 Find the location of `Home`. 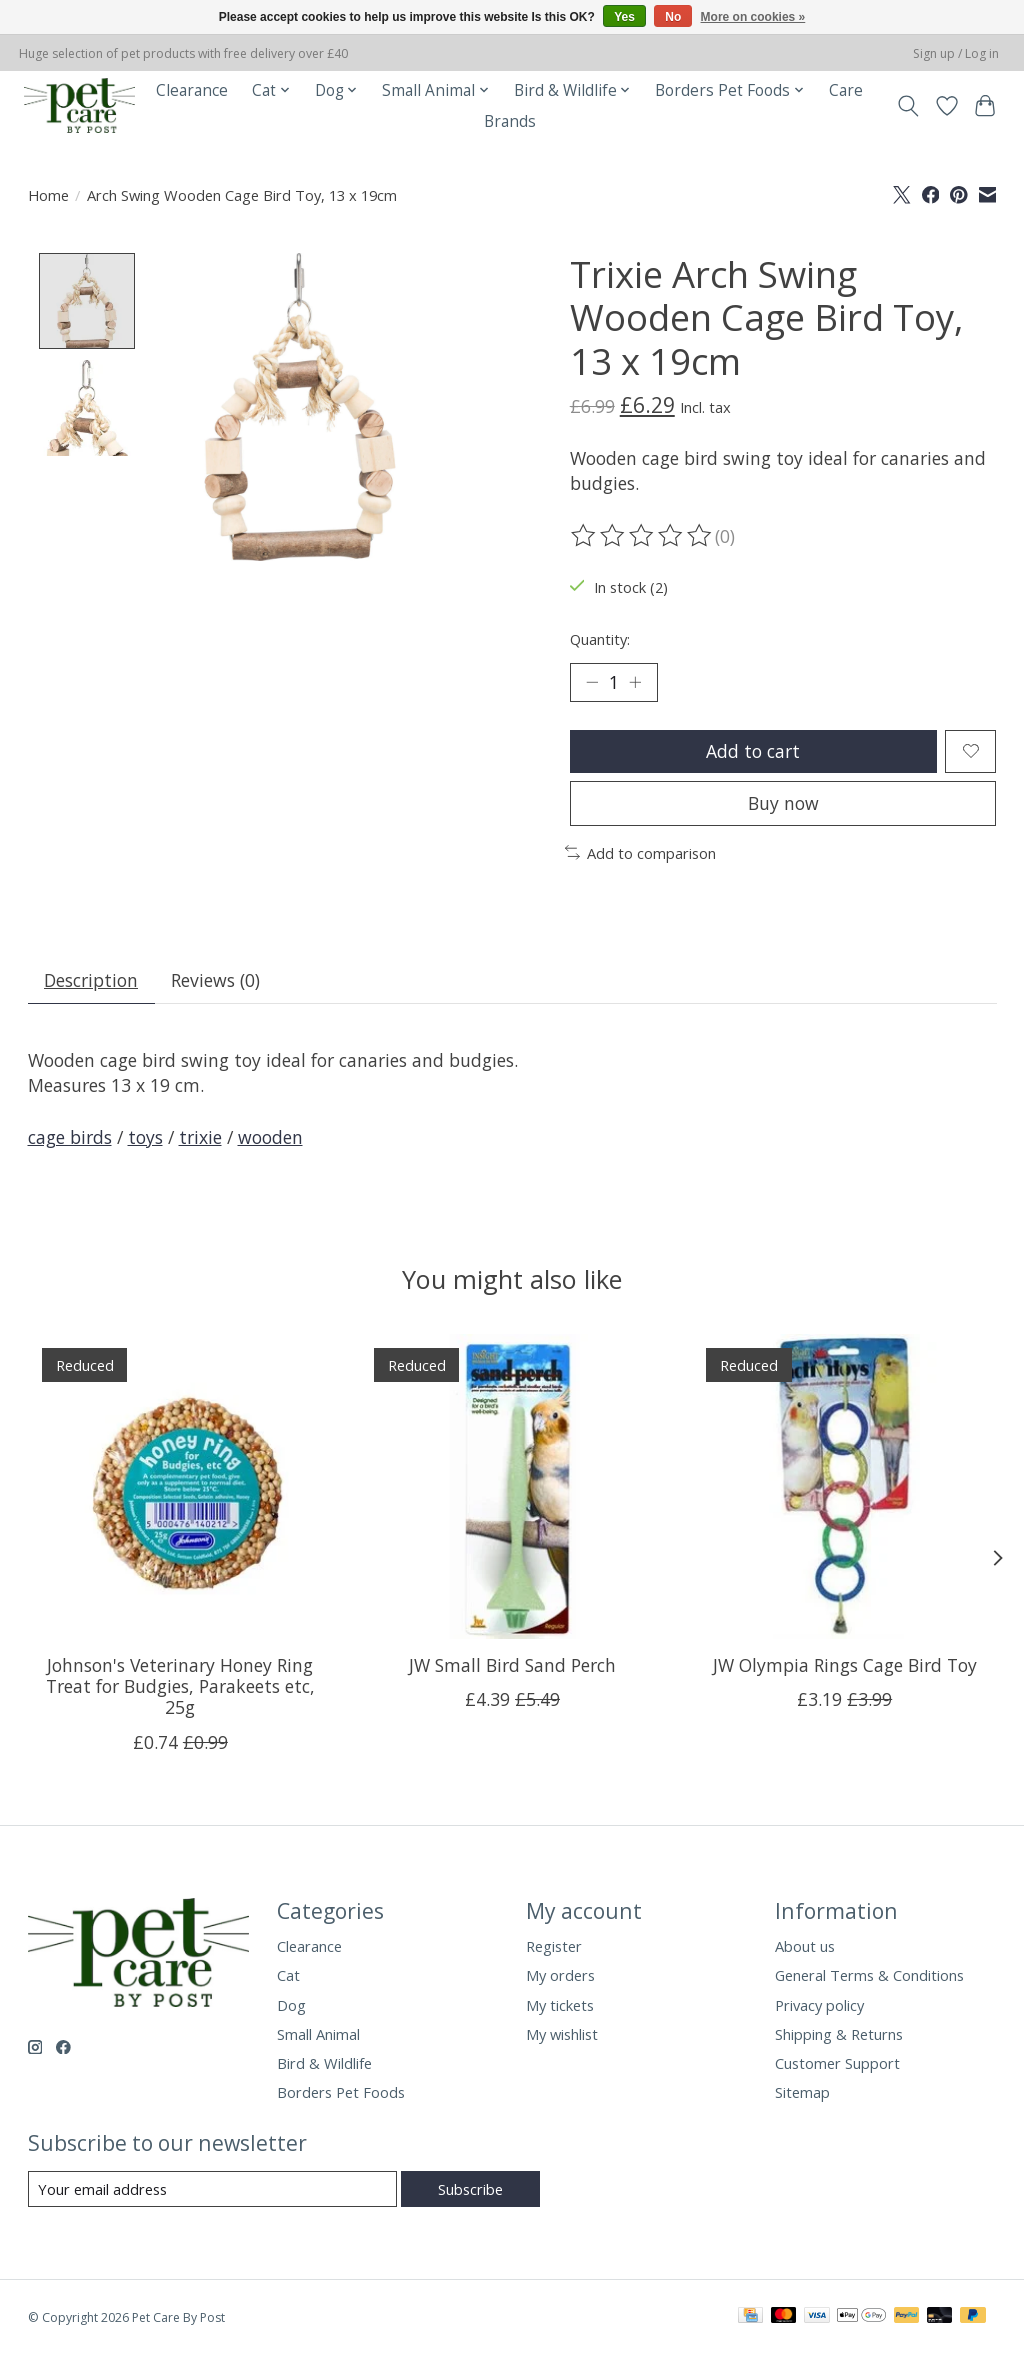

Home is located at coordinates (48, 195).